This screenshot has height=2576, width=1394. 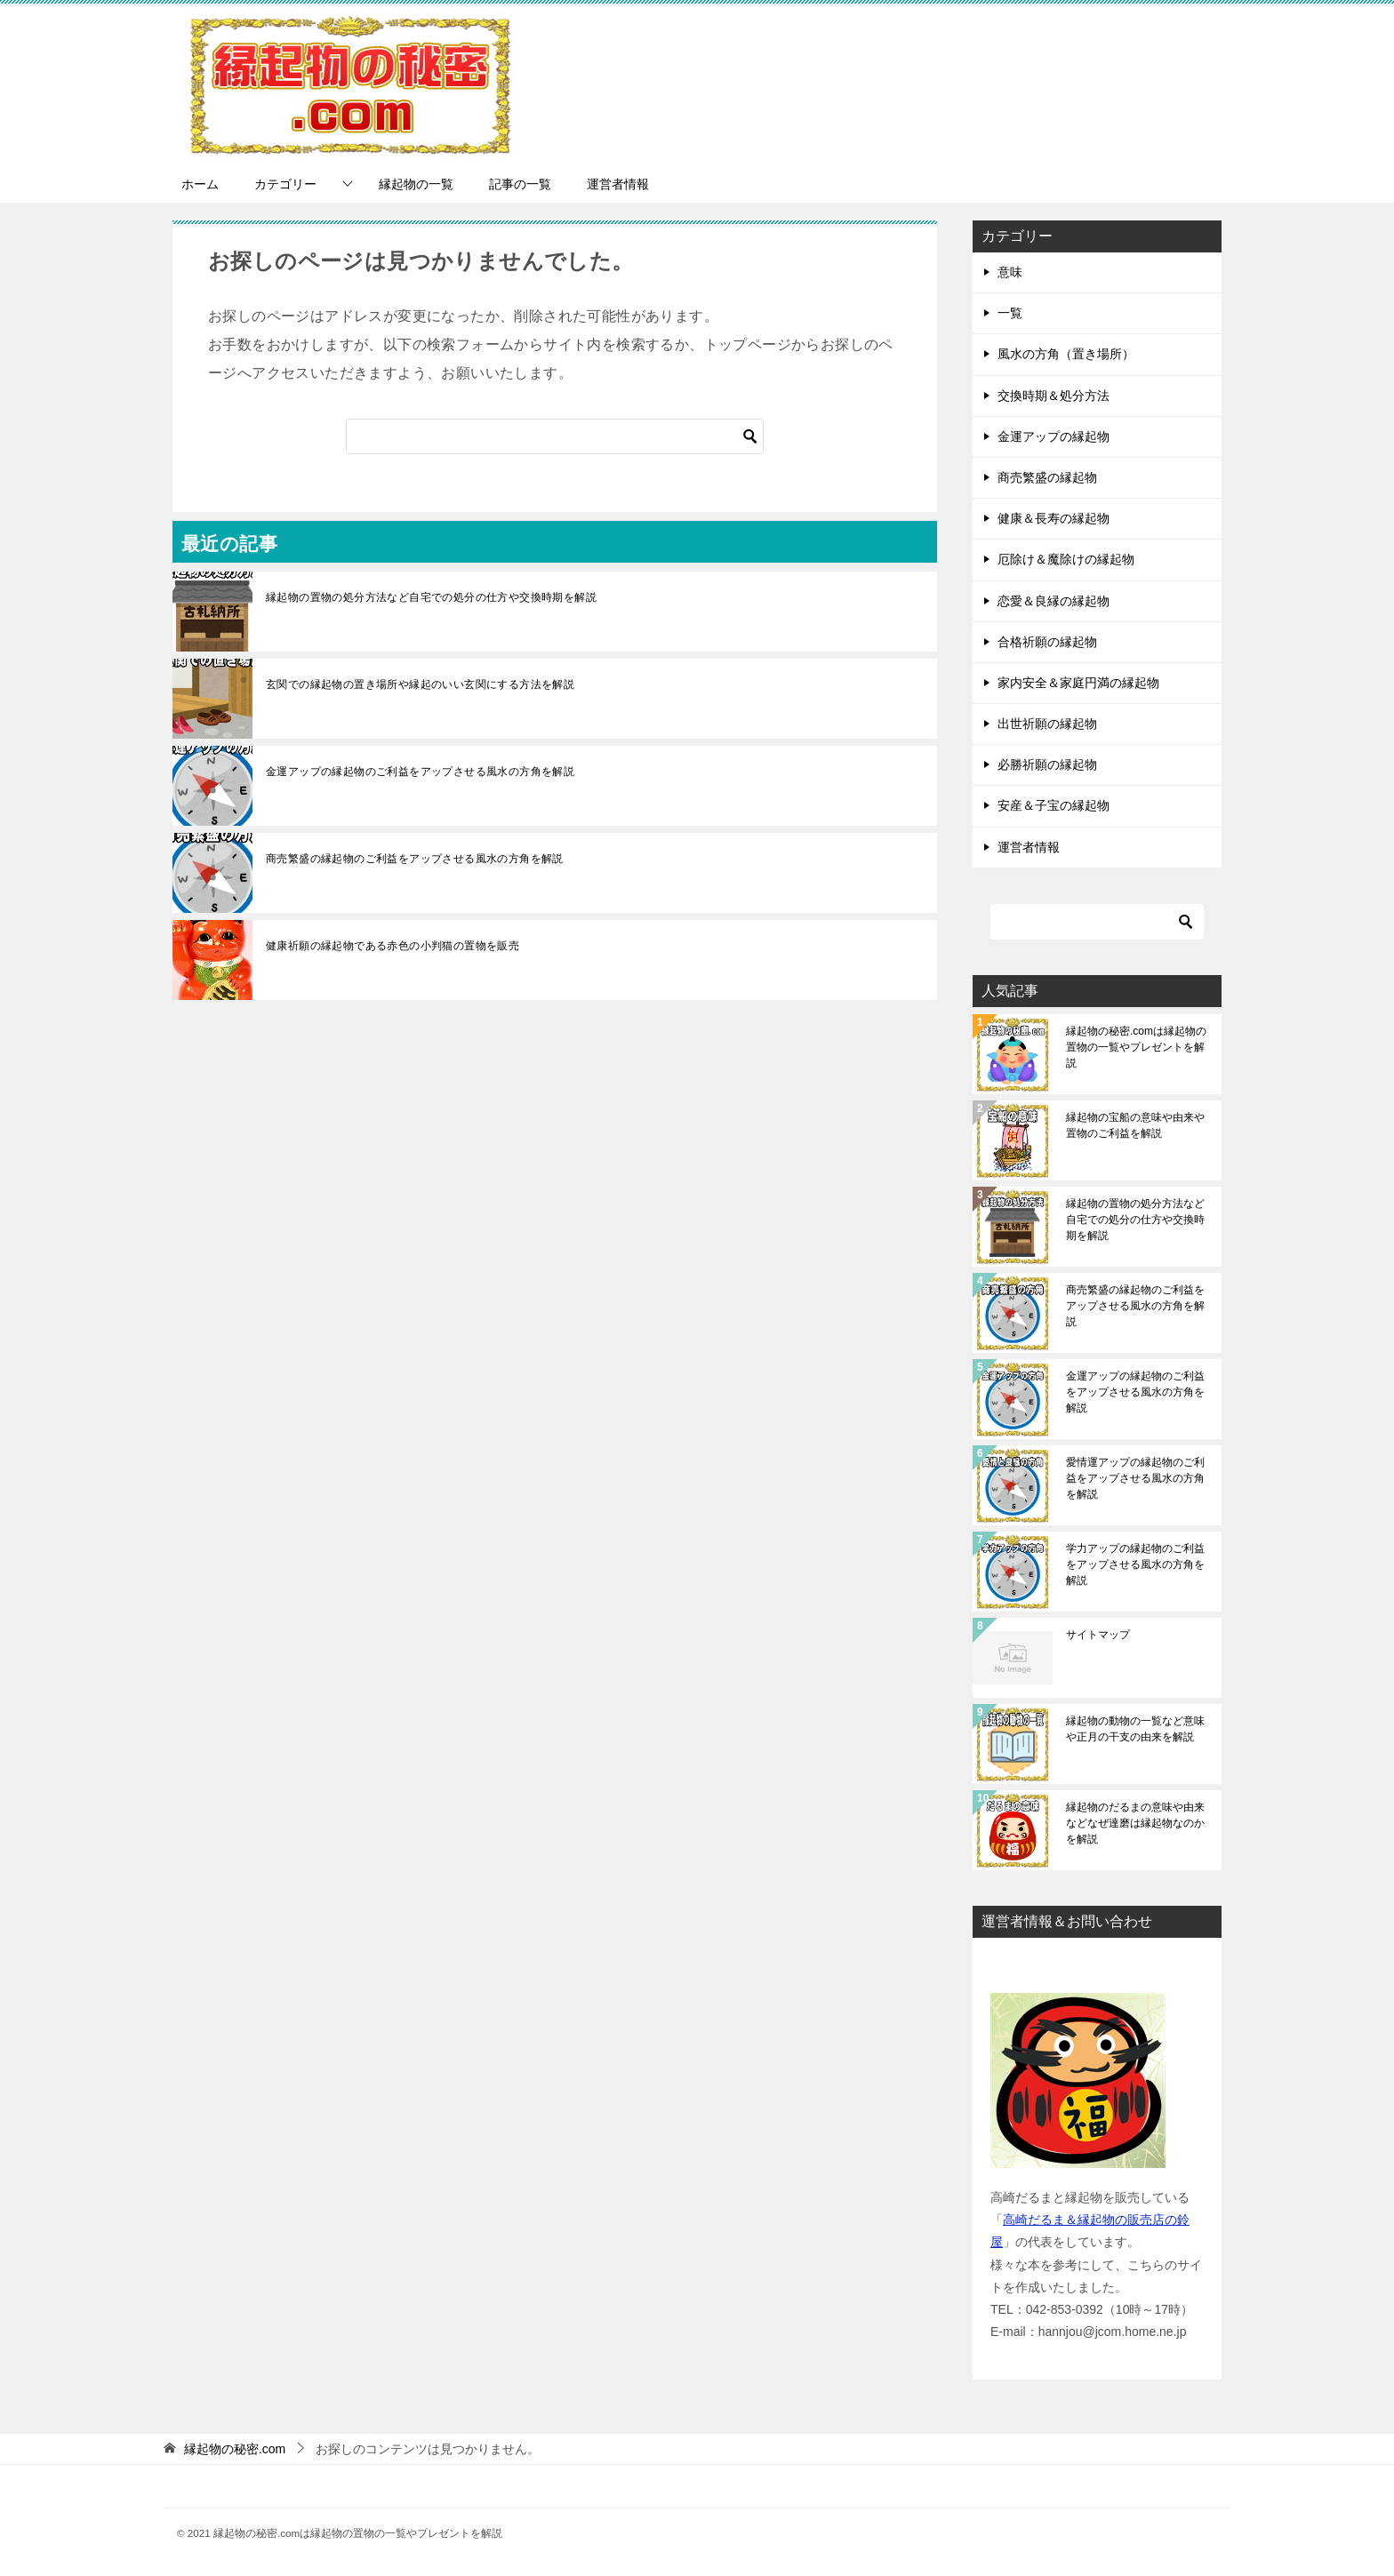 What do you see at coordinates (1053, 436) in the screenshot?
I see `金運アップの縁起物` at bounding box center [1053, 436].